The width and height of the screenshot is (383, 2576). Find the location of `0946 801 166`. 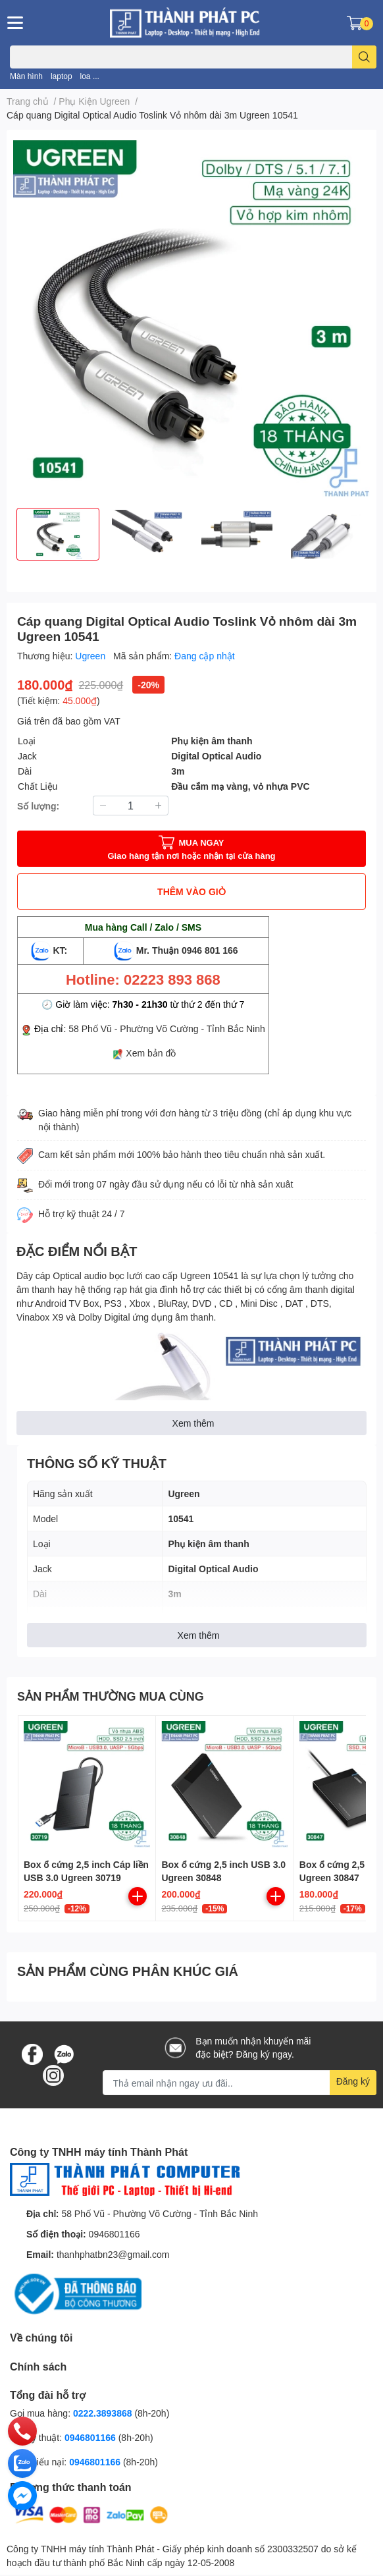

0946 801 166 is located at coordinates (210, 950).